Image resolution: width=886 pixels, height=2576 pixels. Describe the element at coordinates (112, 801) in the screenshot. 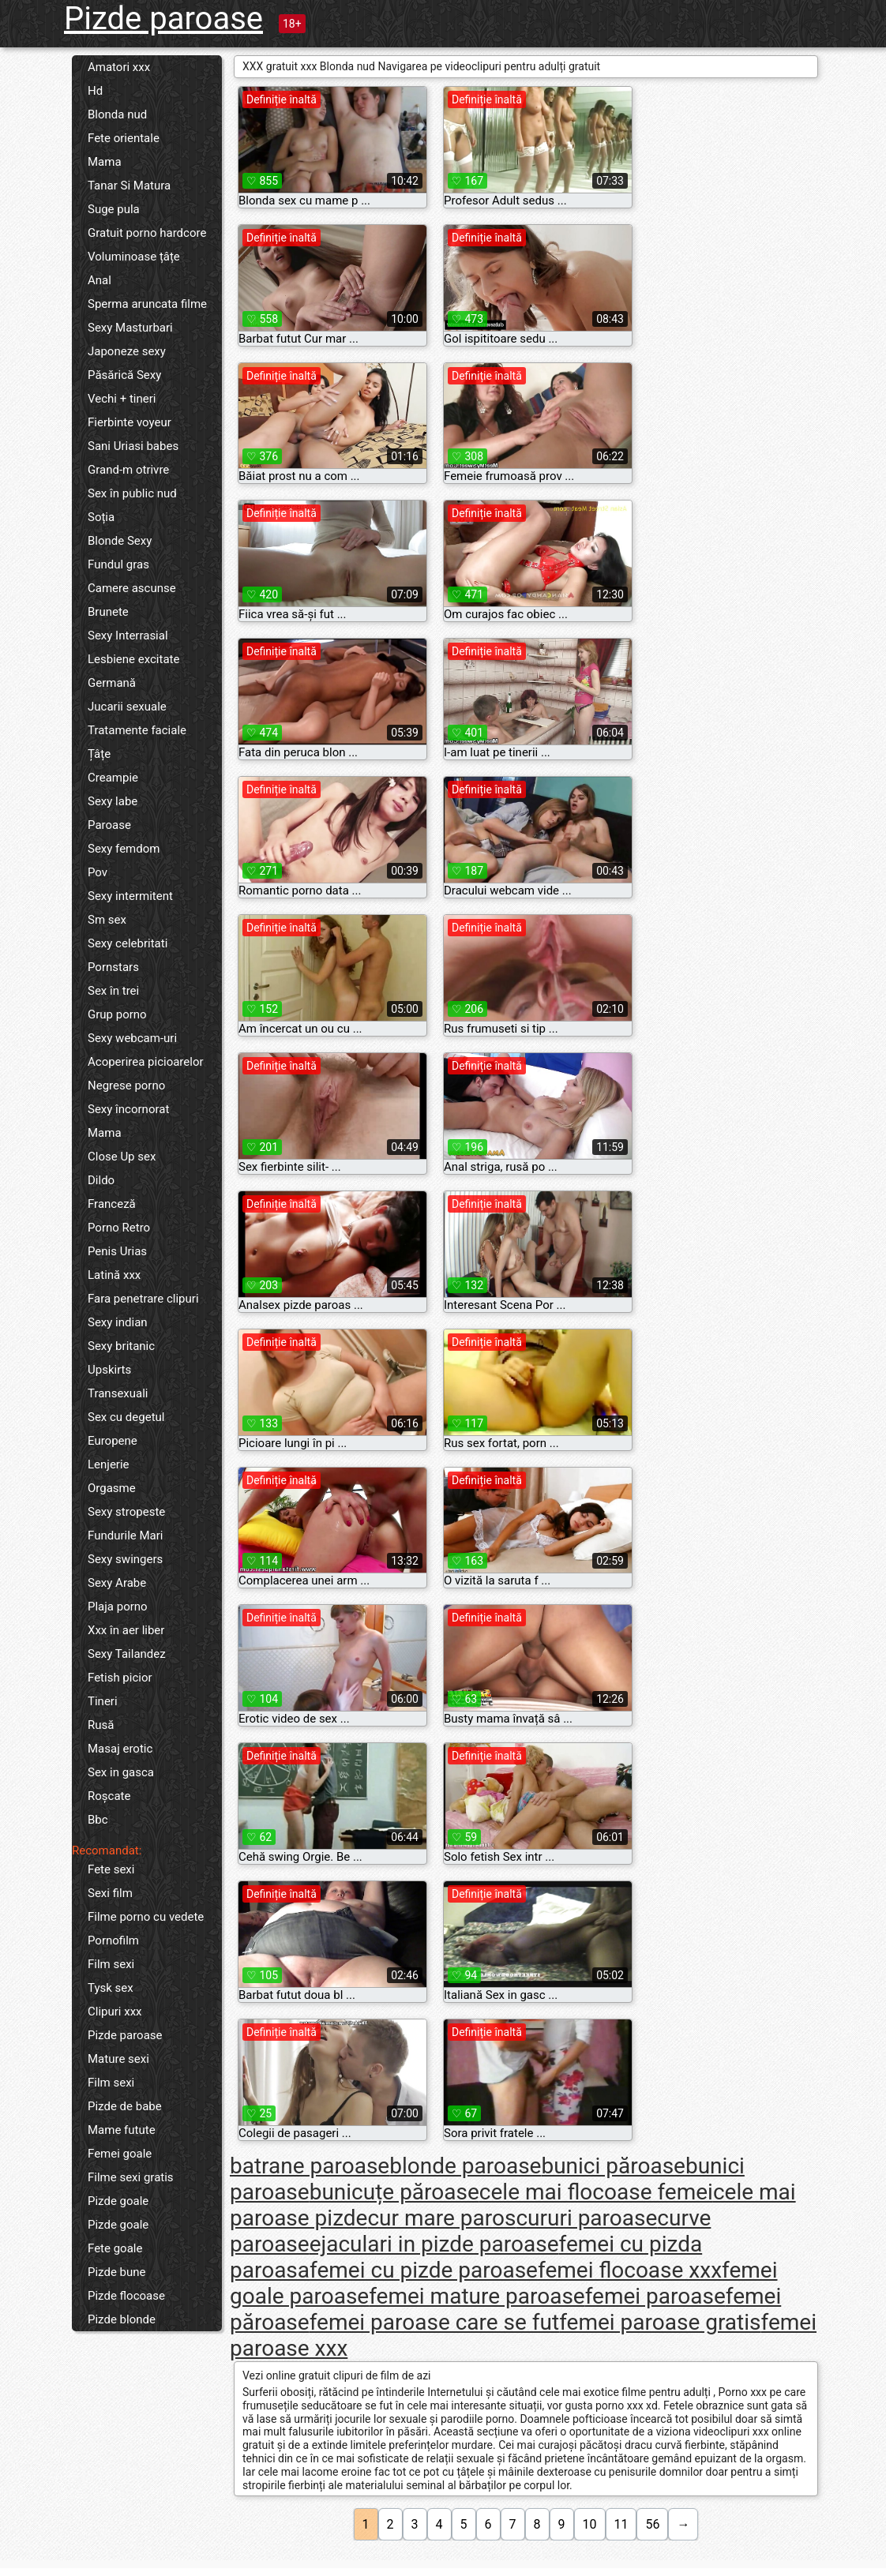

I see `Sexy labe` at that location.